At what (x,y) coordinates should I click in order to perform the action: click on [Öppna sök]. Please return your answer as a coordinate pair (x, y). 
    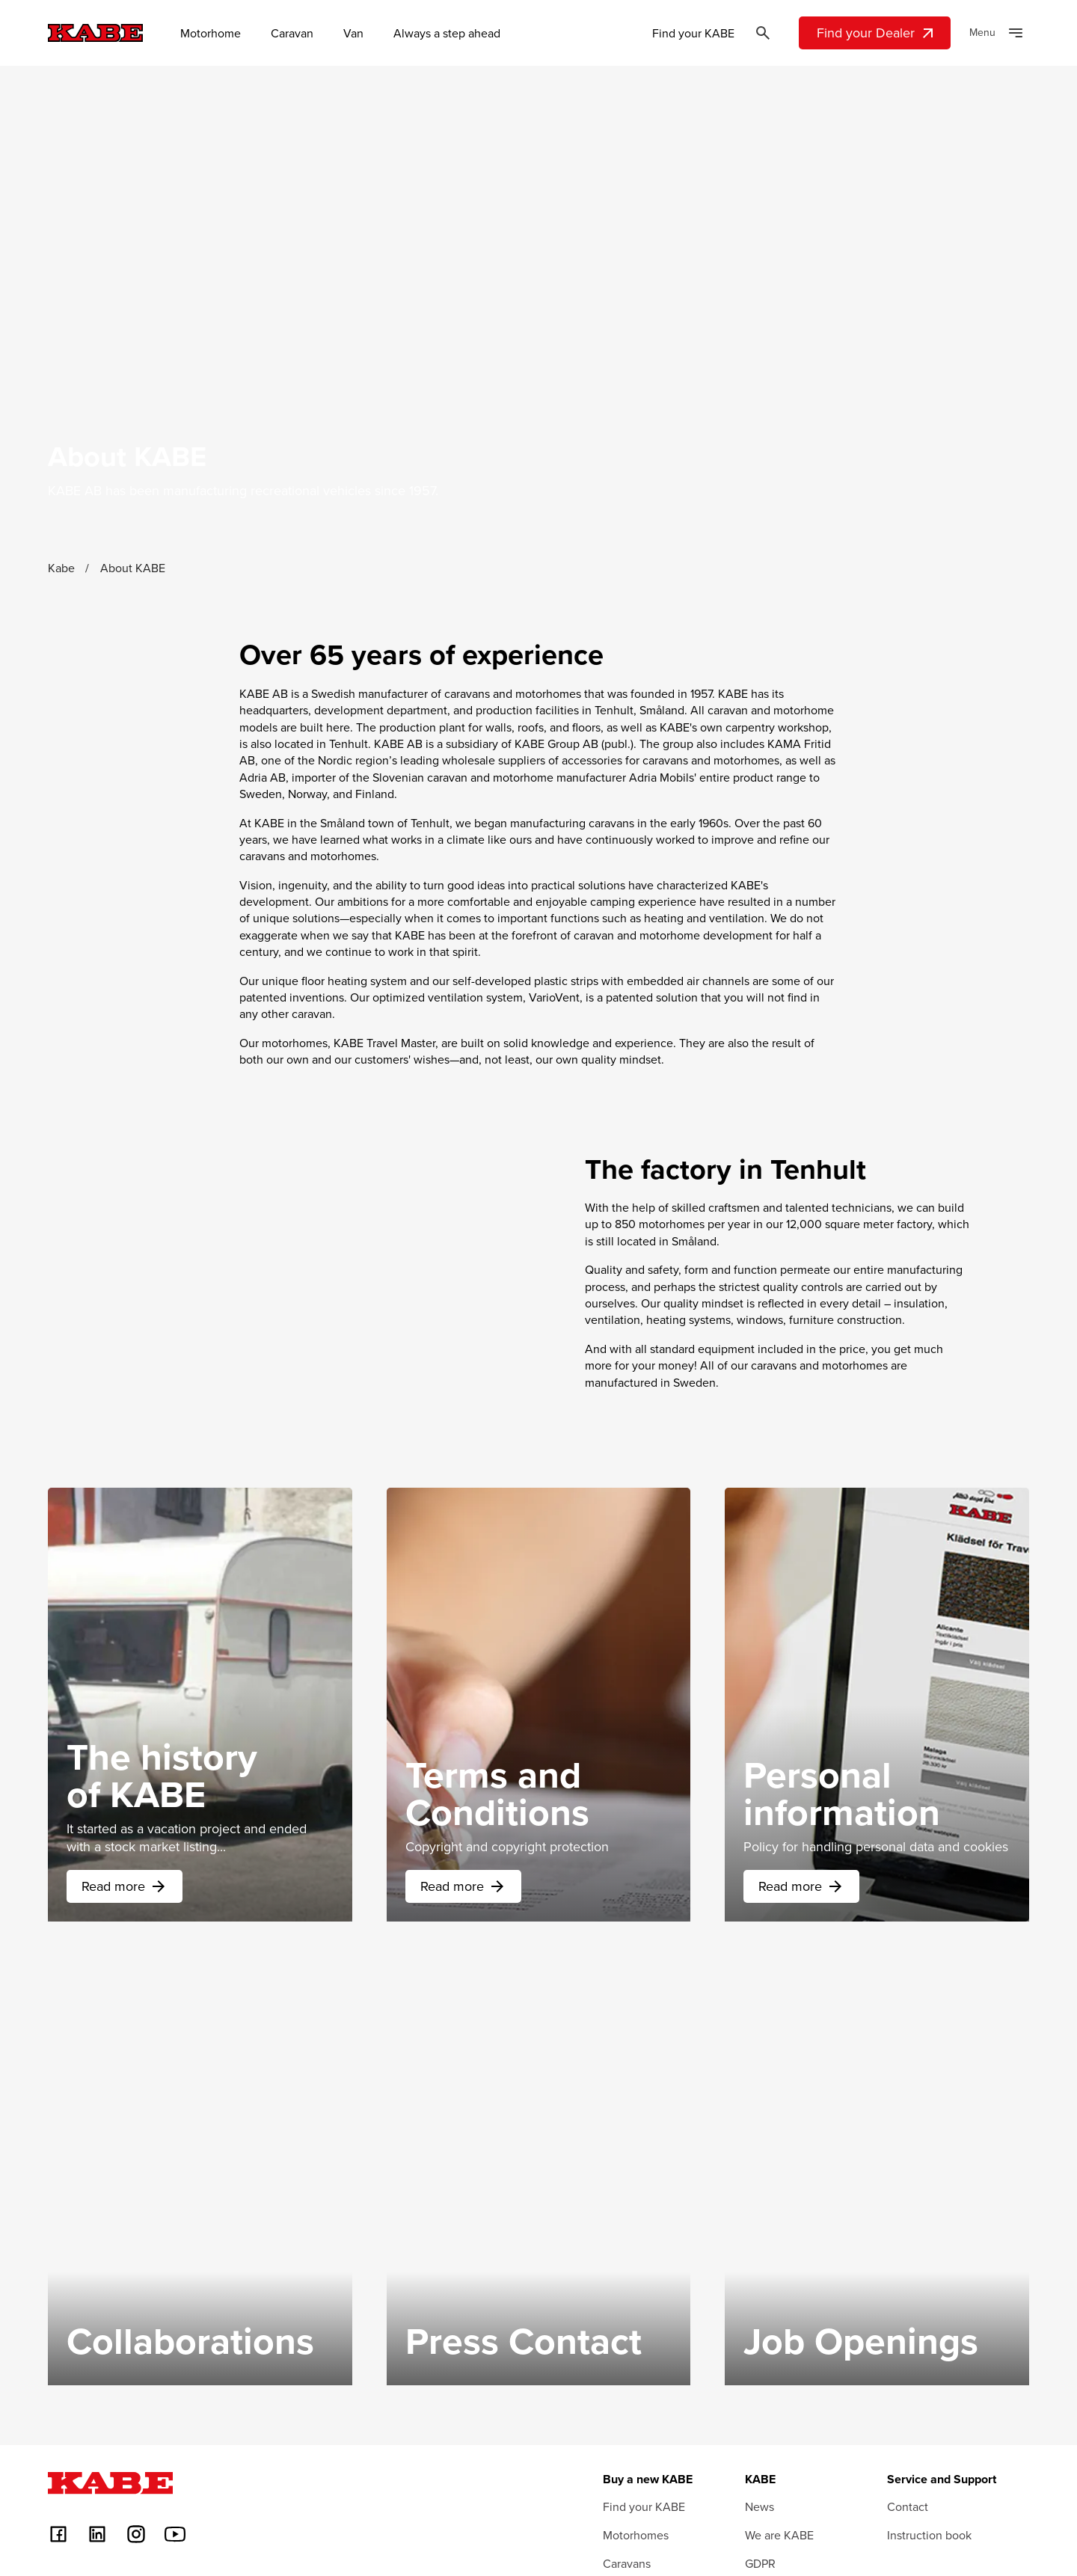
    Looking at the image, I should click on (762, 32).